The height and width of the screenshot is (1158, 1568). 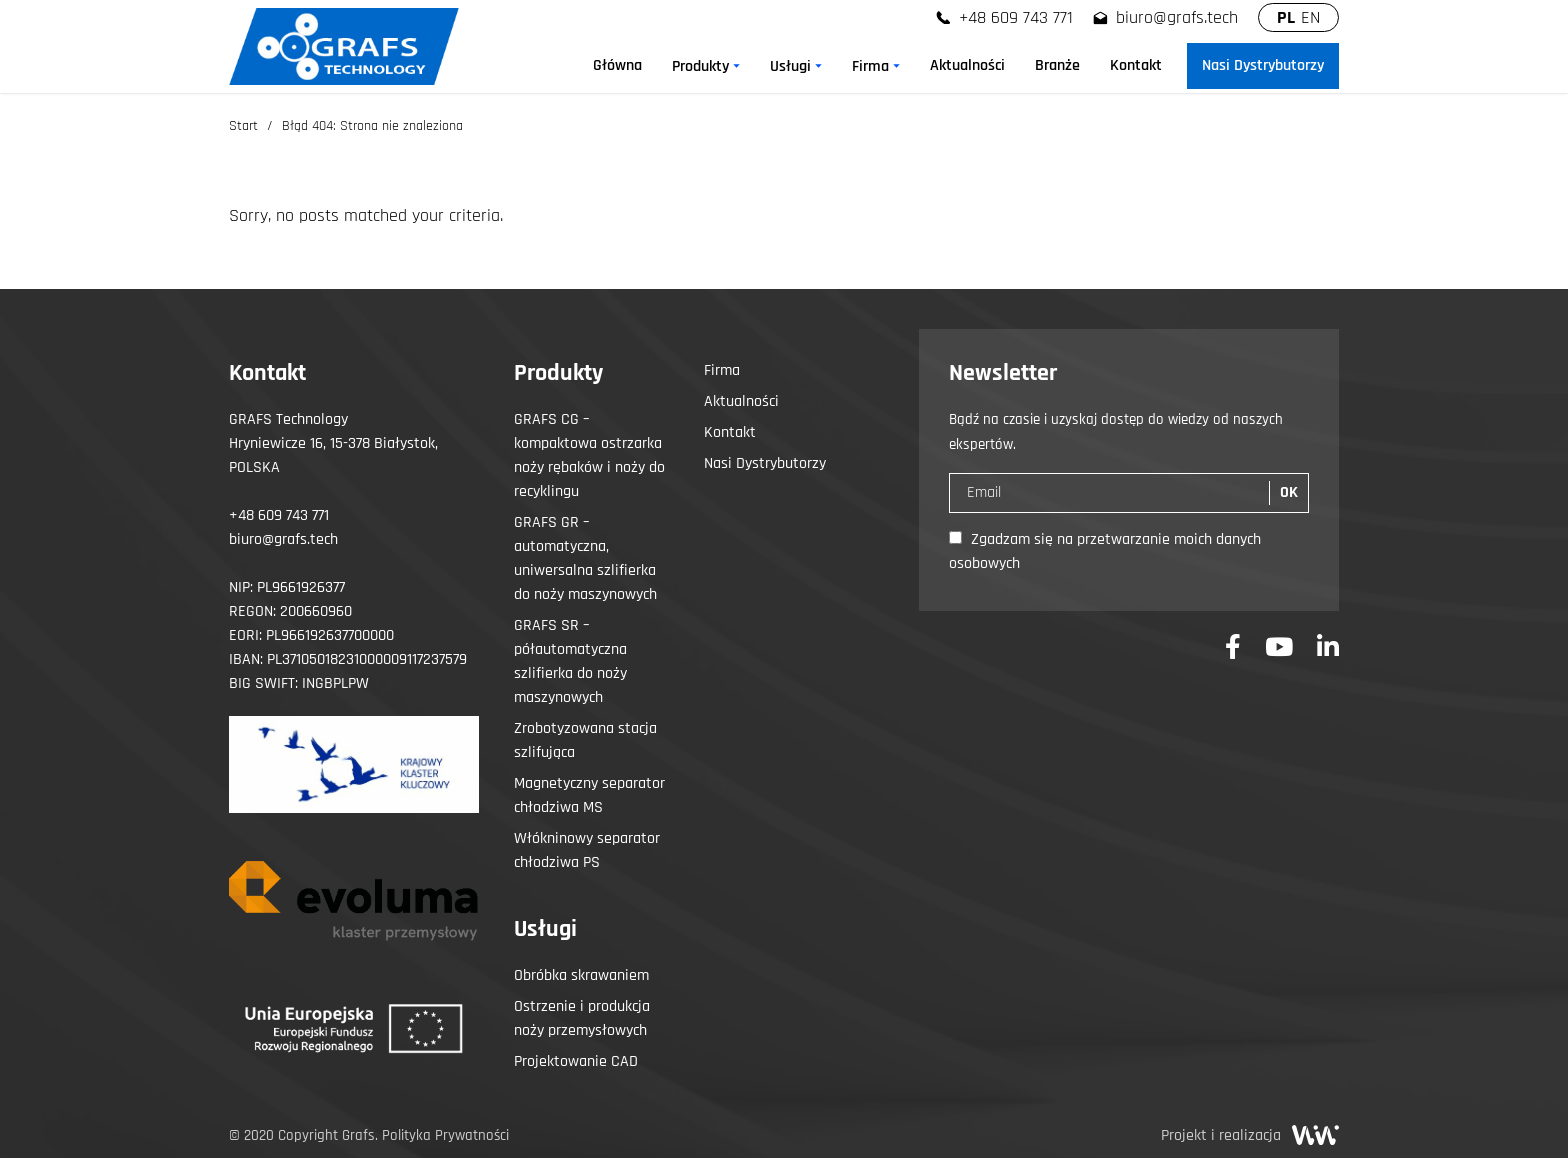 I want to click on Aktualności, so click(x=741, y=401).